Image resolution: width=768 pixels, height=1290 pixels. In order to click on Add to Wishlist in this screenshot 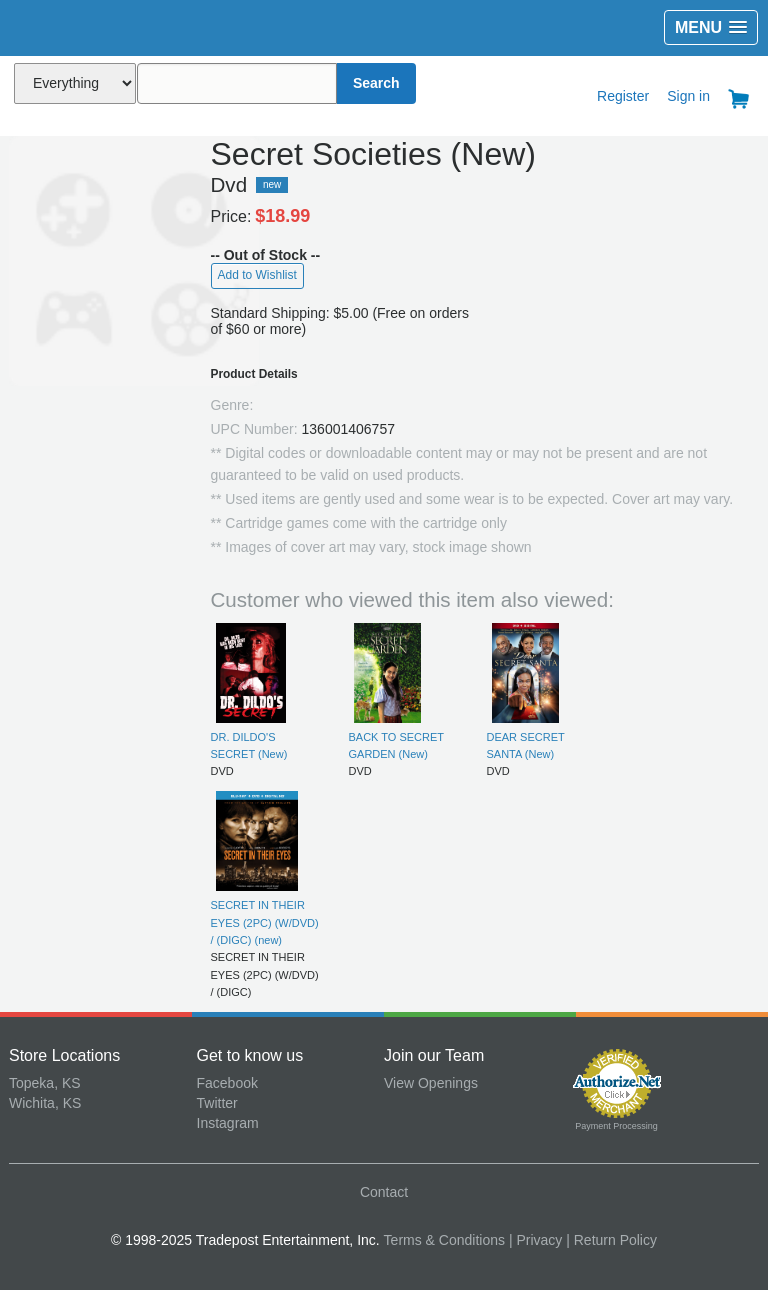, I will do `click(257, 275)`.